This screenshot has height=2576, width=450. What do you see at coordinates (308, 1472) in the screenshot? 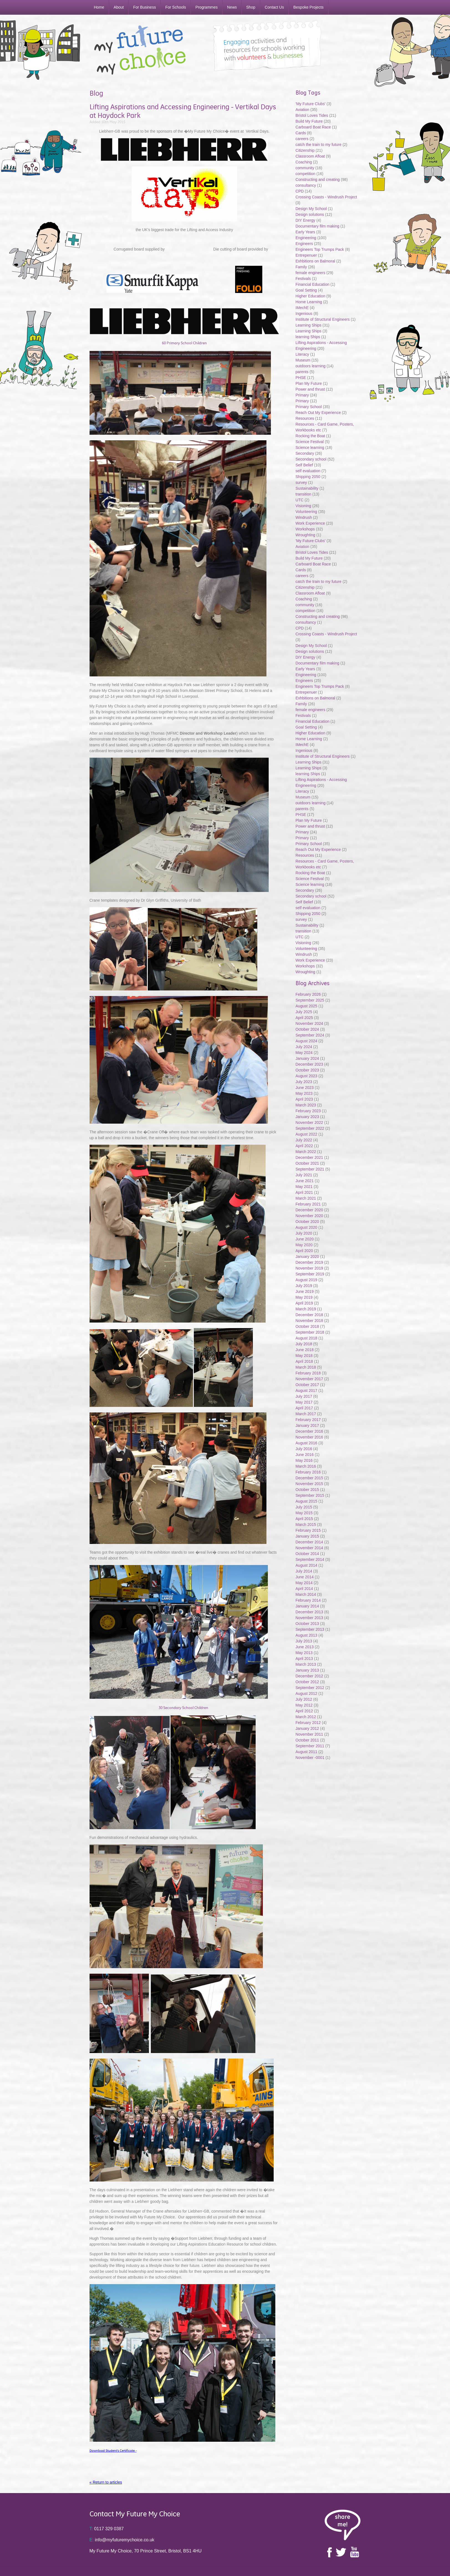
I see `February 2016` at bounding box center [308, 1472].